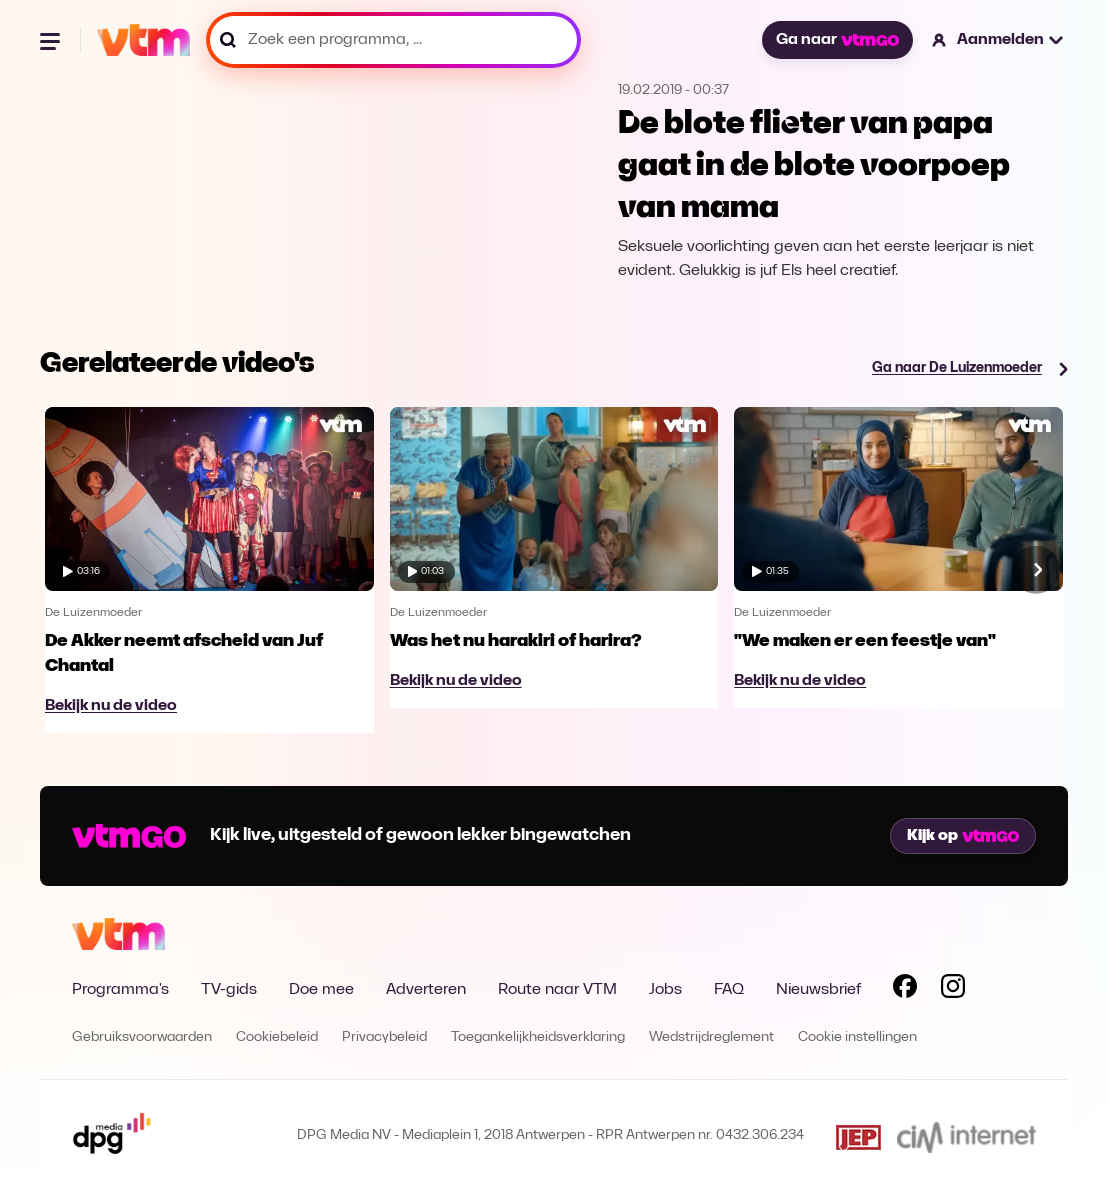  I want to click on [Volg VTM op Facebook], so click(905, 990).